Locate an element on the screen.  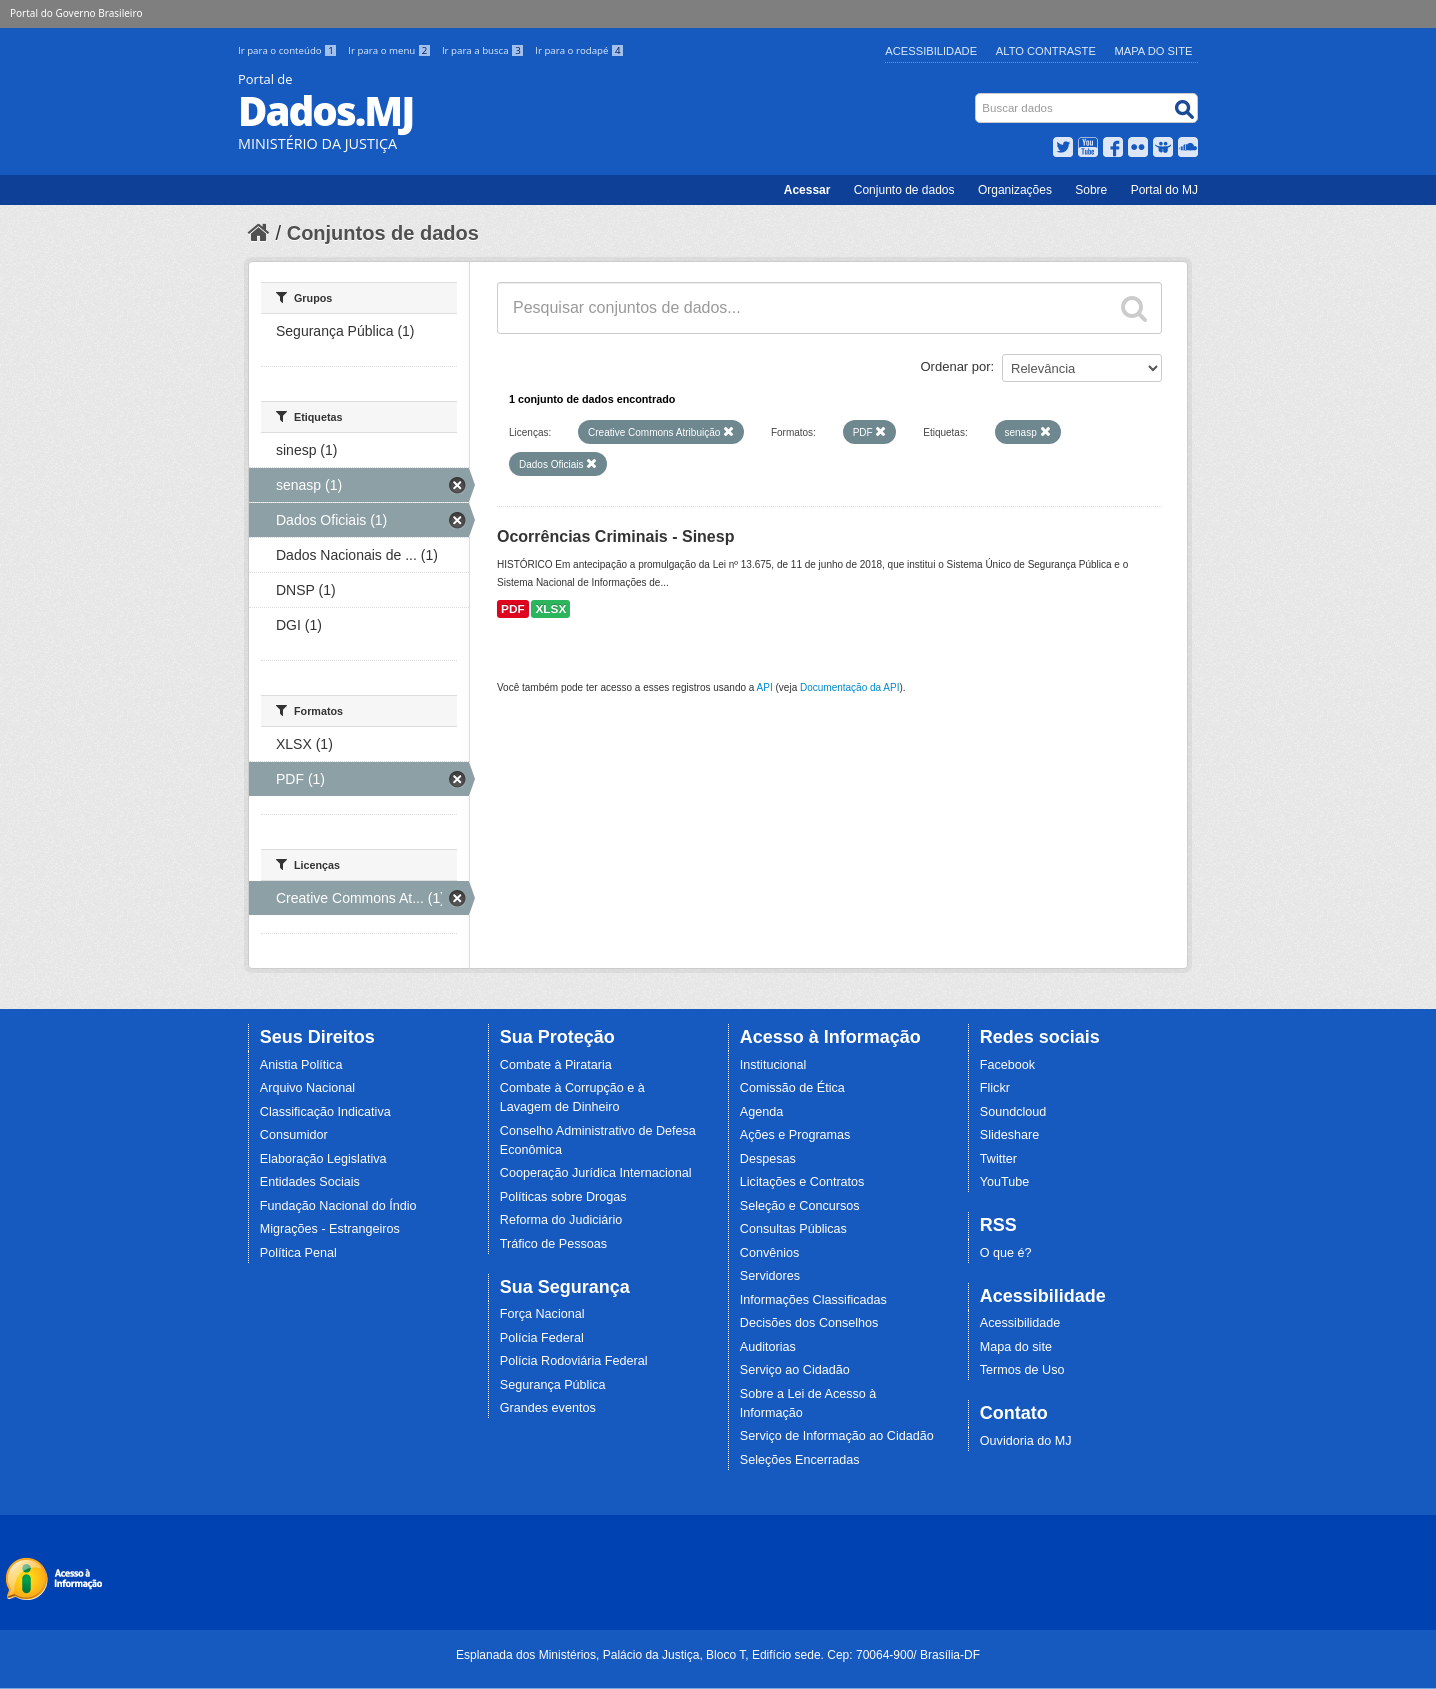
Classificação Indicativa is located at coordinates (325, 1112).